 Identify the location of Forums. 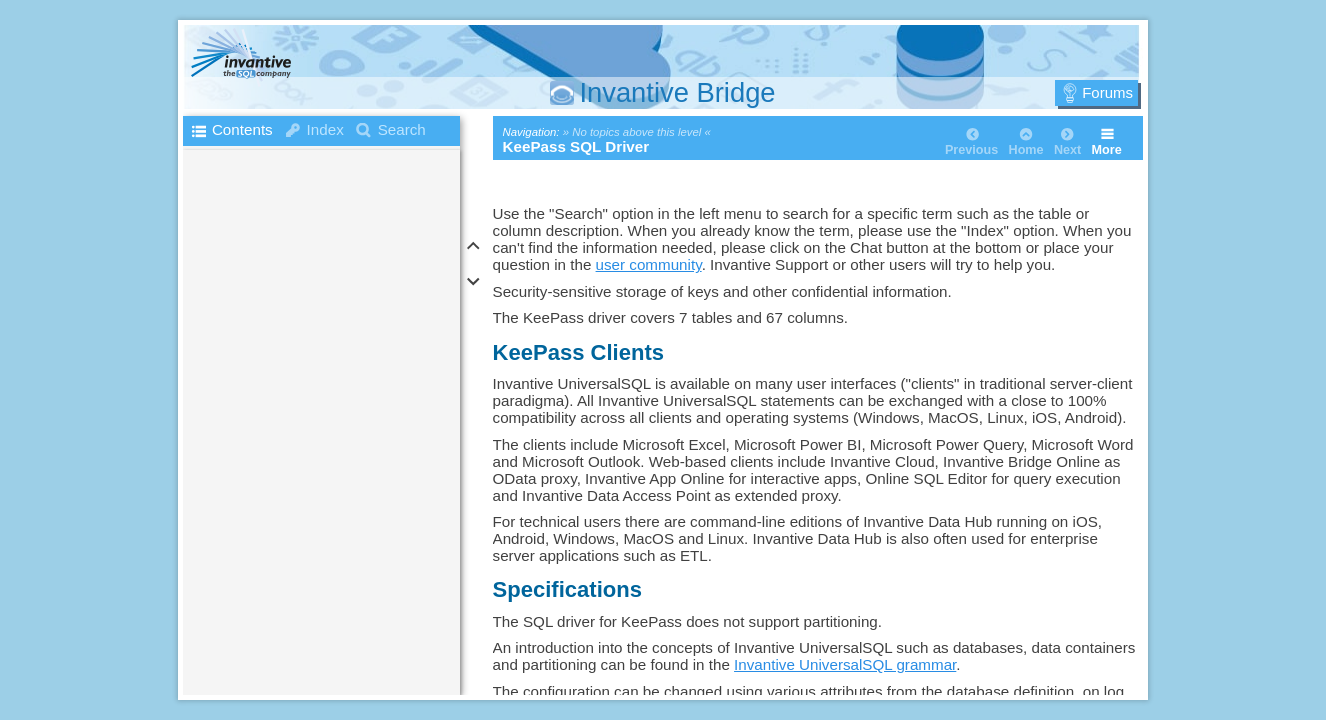
(1107, 92).